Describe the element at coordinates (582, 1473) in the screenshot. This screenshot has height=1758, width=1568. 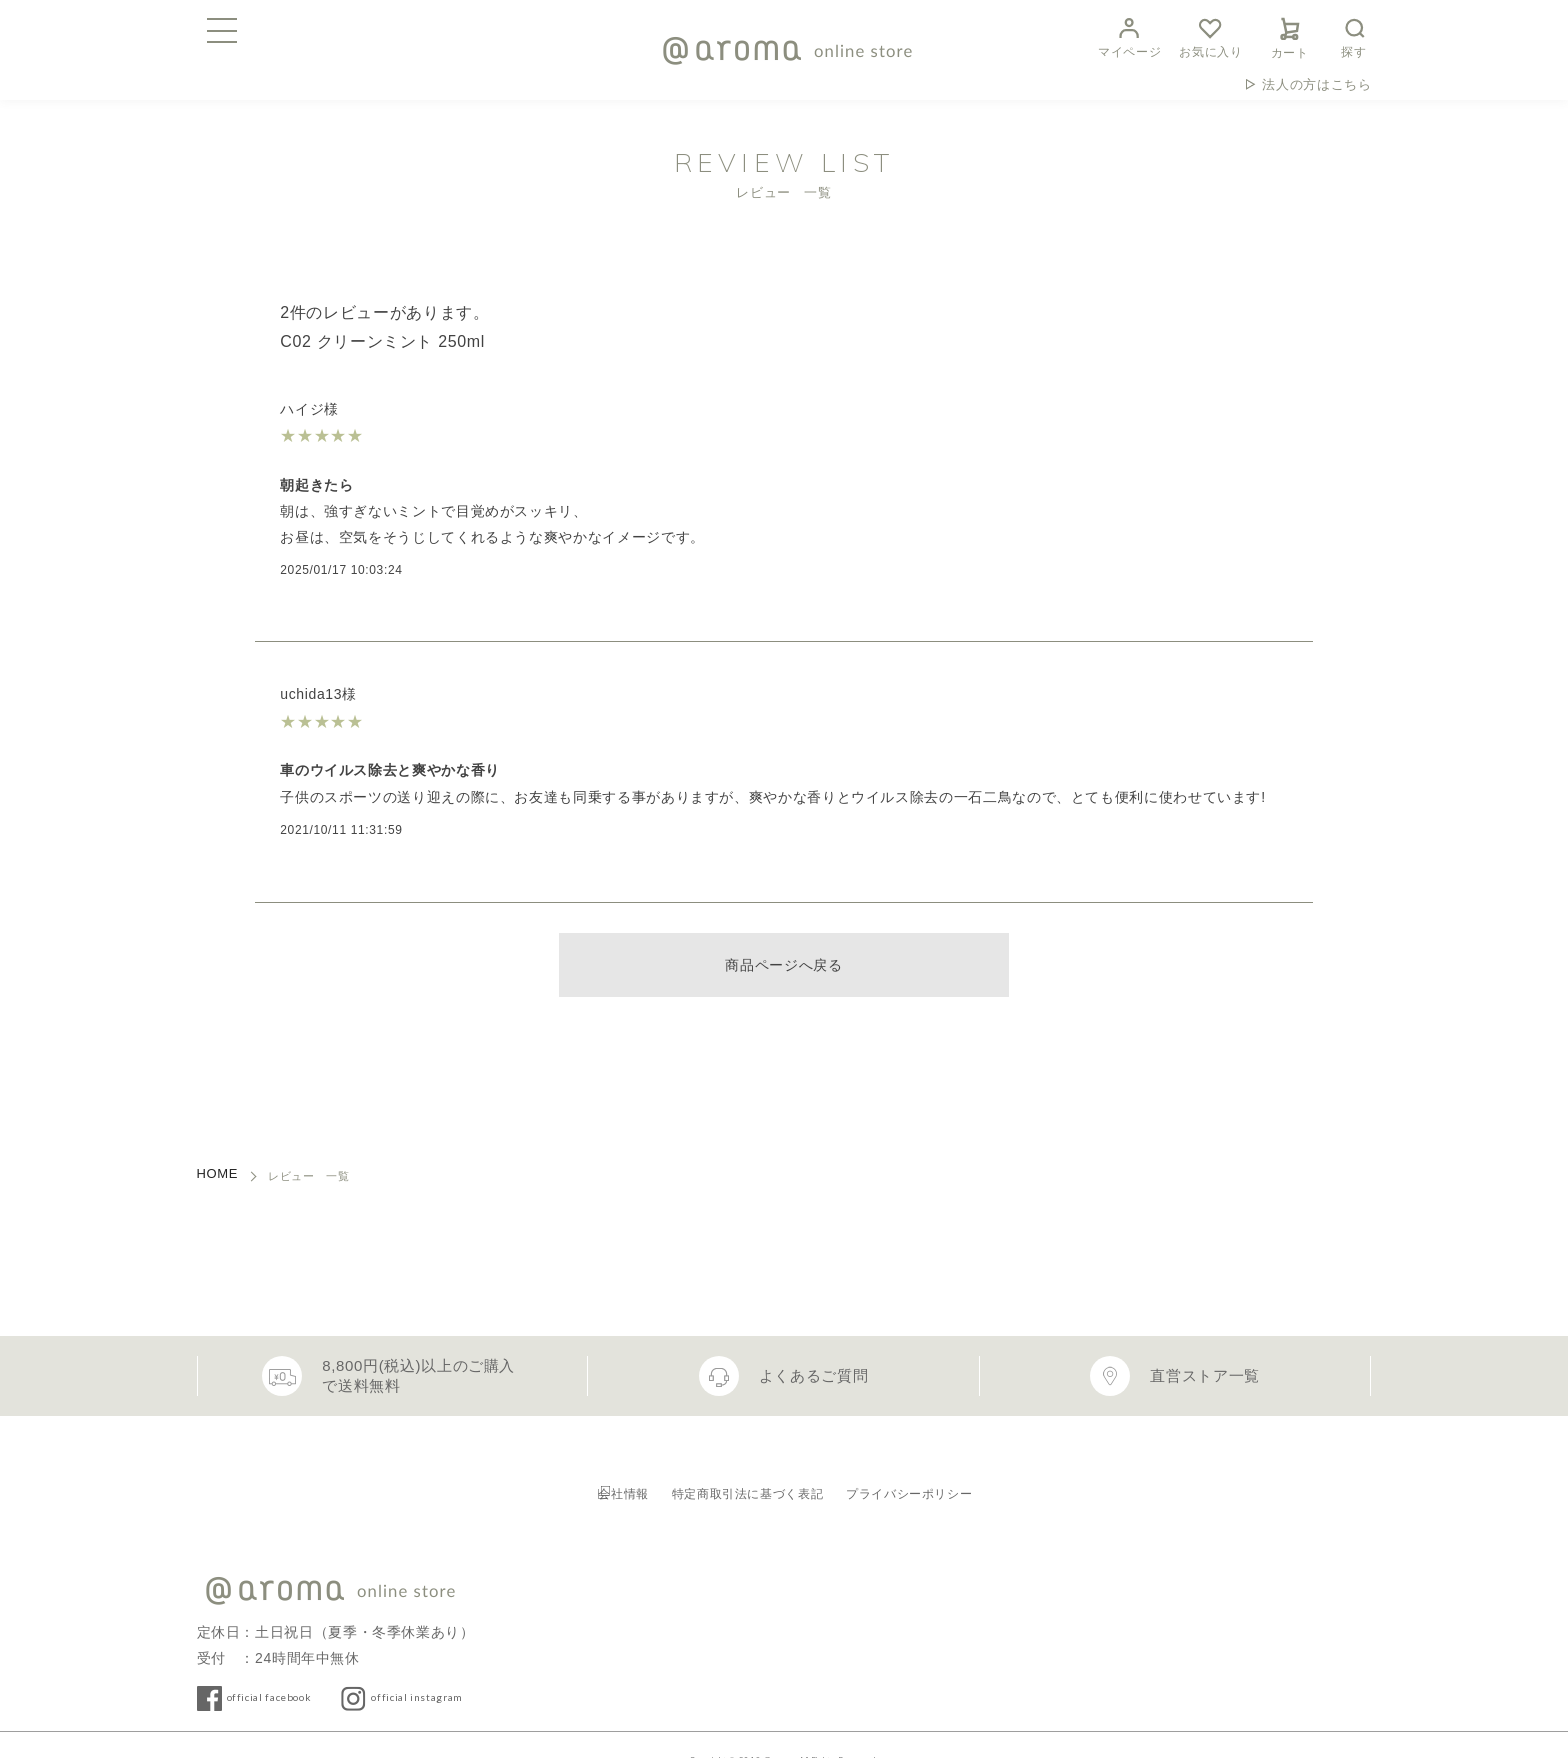
I see `会社情報` at that location.